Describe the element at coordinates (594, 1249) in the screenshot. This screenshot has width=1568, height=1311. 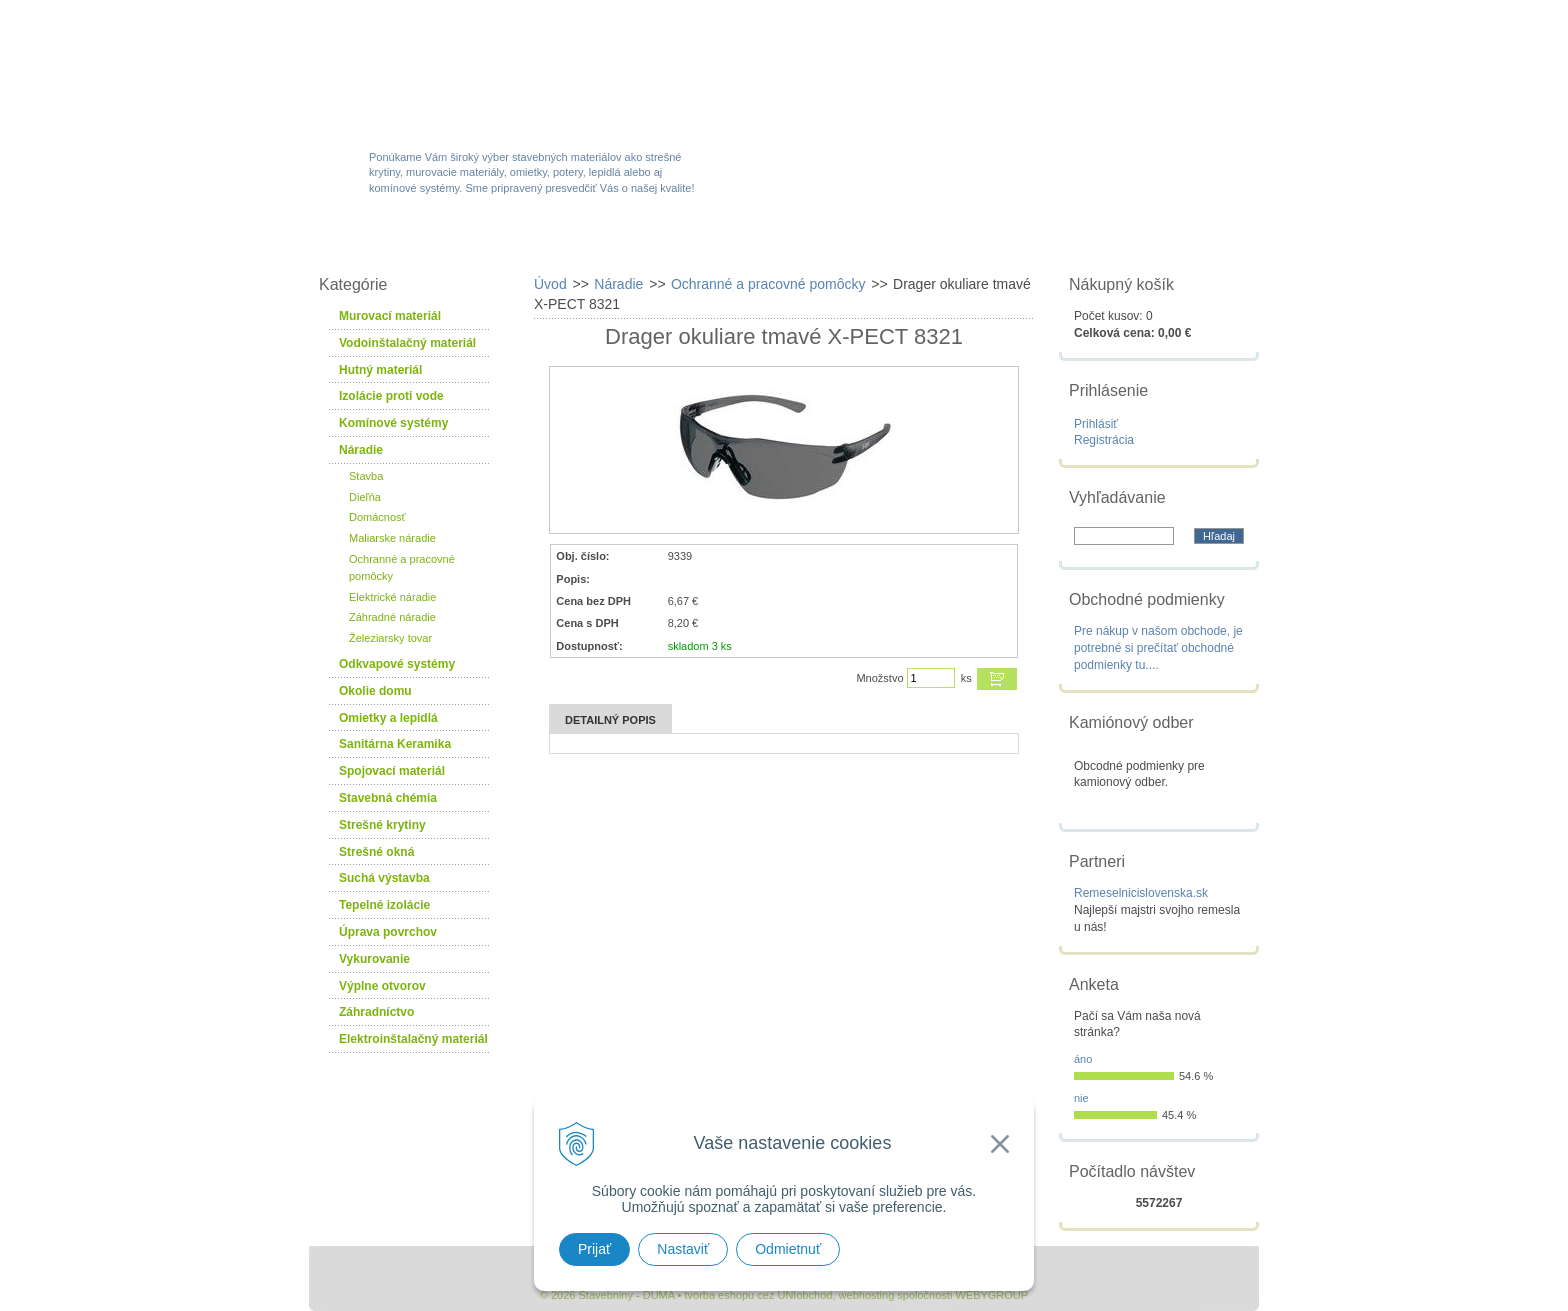
I see `Prijať` at that location.